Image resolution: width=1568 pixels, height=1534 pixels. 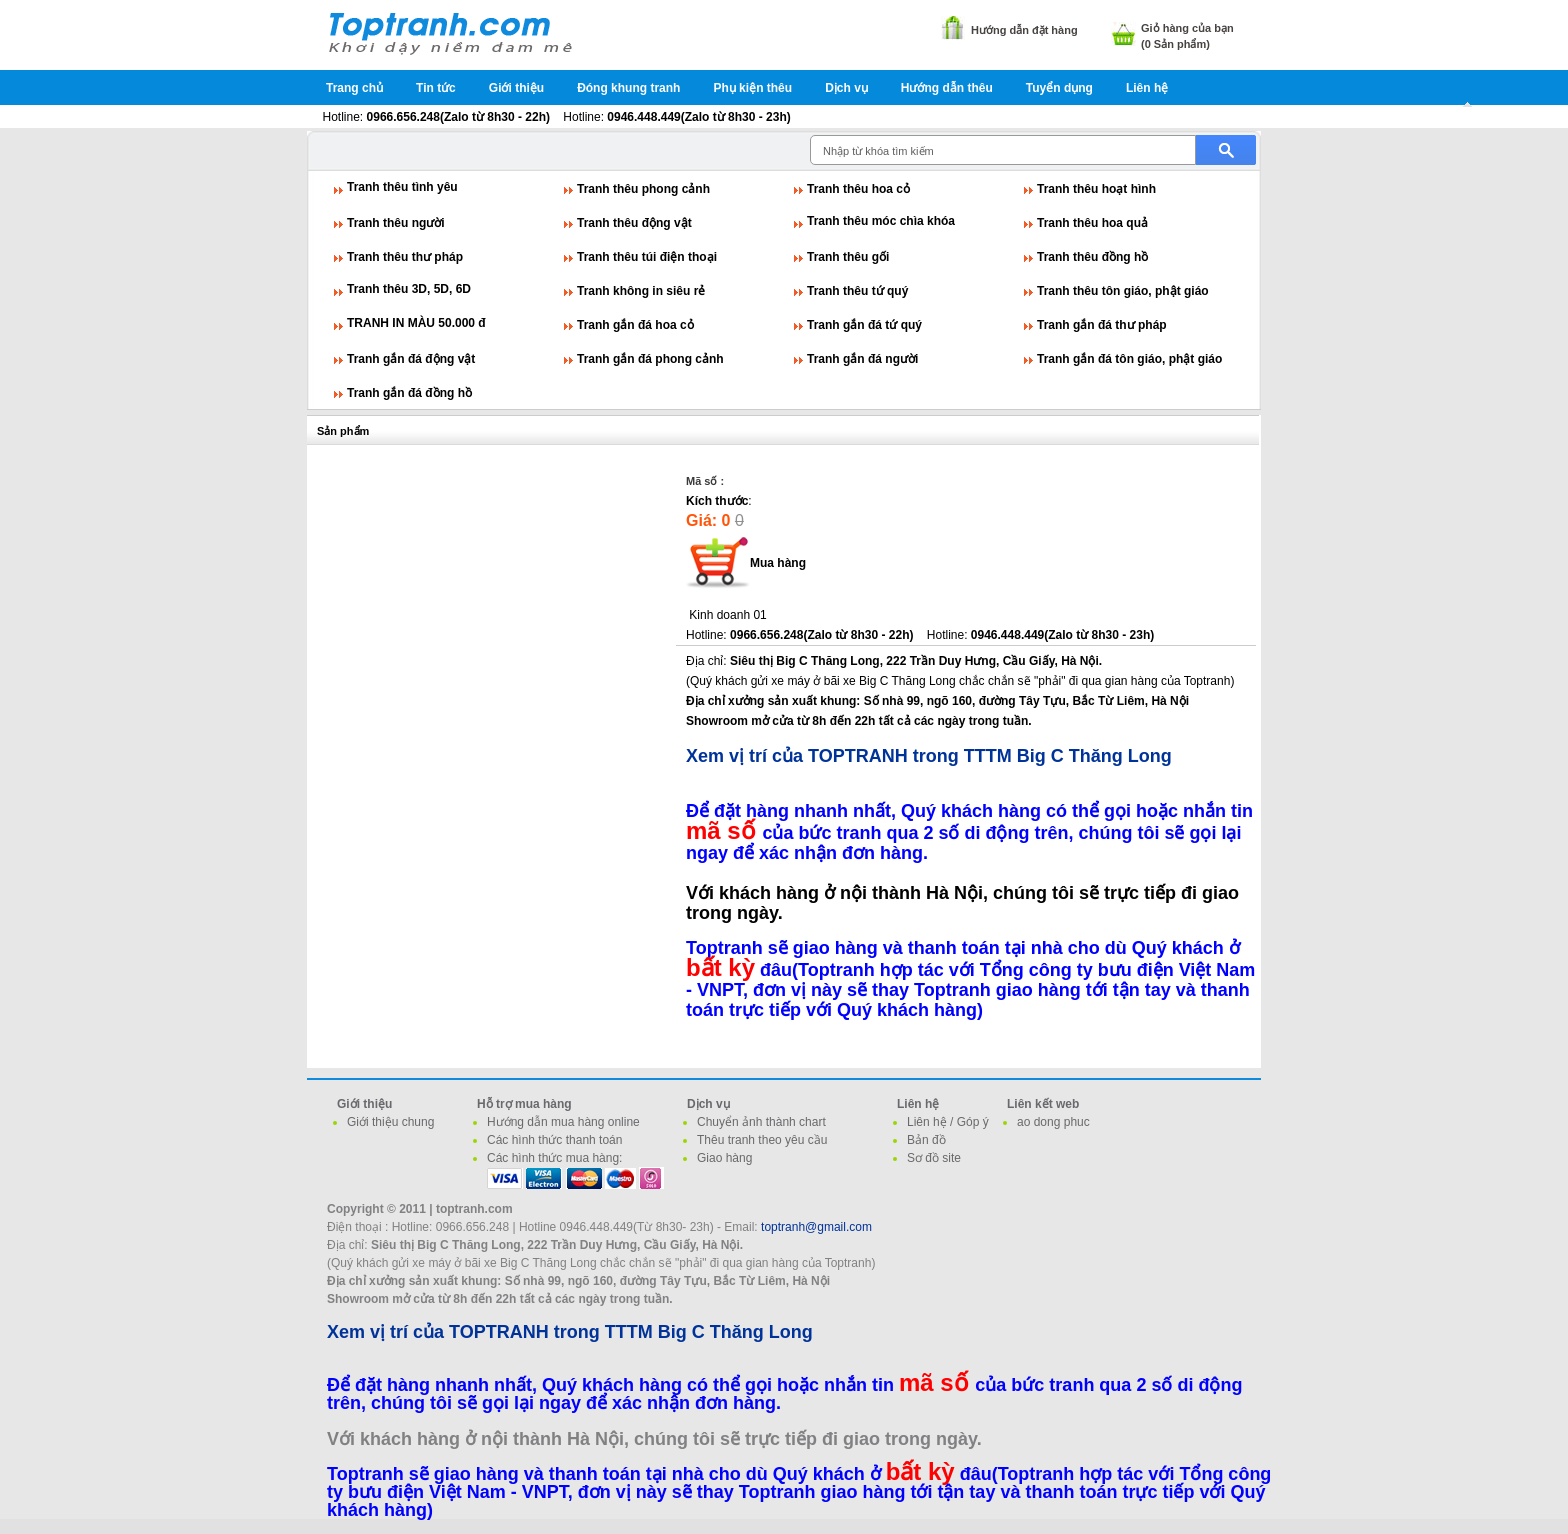 What do you see at coordinates (1092, 257) in the screenshot?
I see `Tranh thêu đồng hồ` at bounding box center [1092, 257].